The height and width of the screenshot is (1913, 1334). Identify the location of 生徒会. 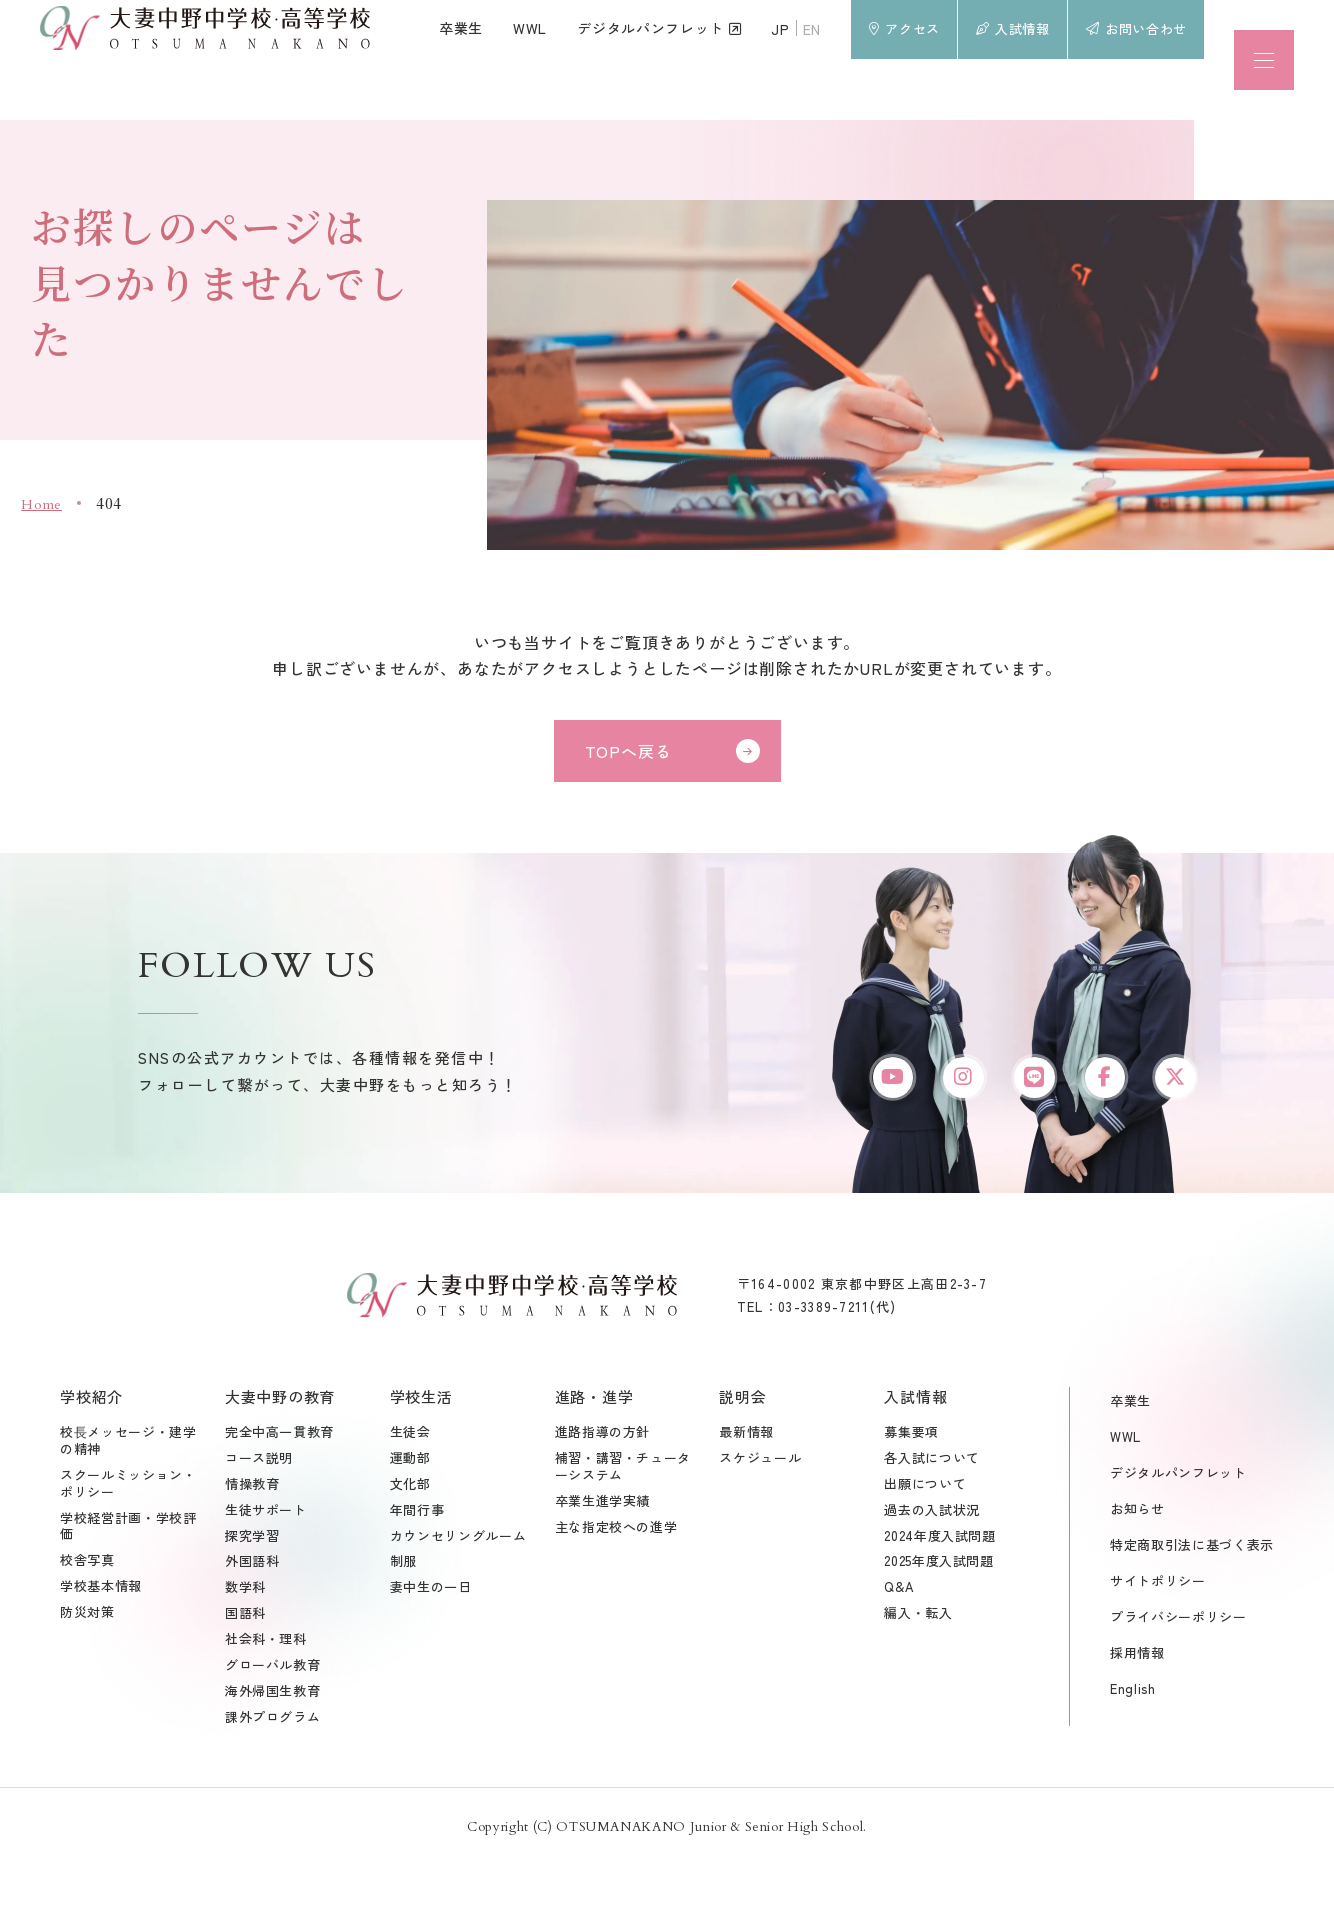
(410, 1481).